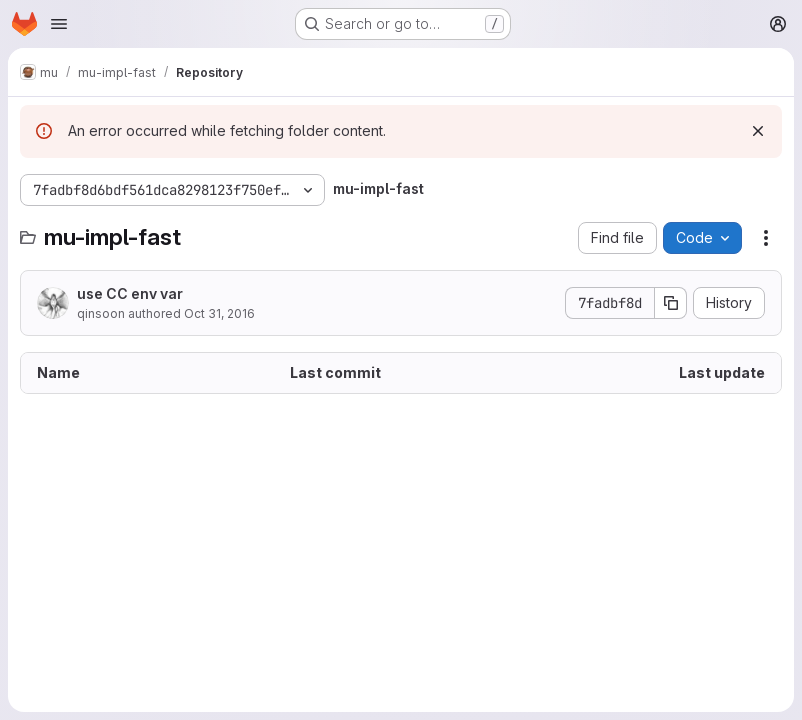 The image size is (802, 720). What do you see at coordinates (671, 303) in the screenshot?
I see `[Copy commit SHA]` at bounding box center [671, 303].